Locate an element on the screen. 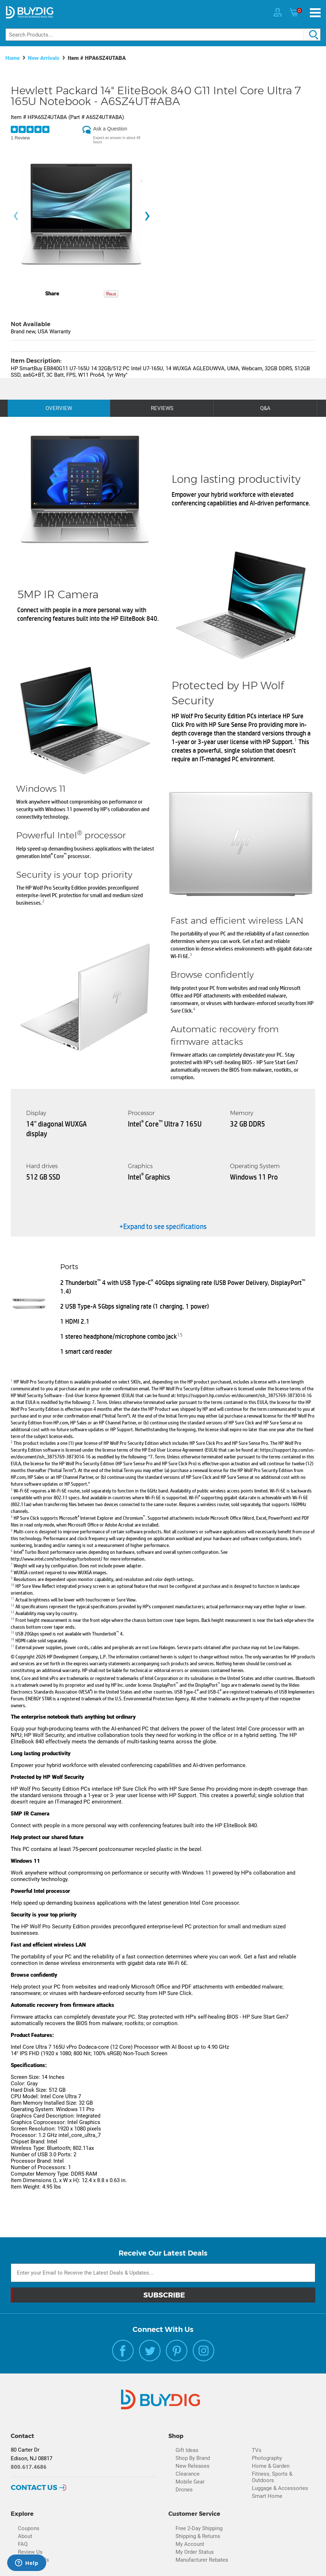 Image resolution: width=326 pixels, height=2576 pixels. [presentation] is located at coordinates (16, 216).